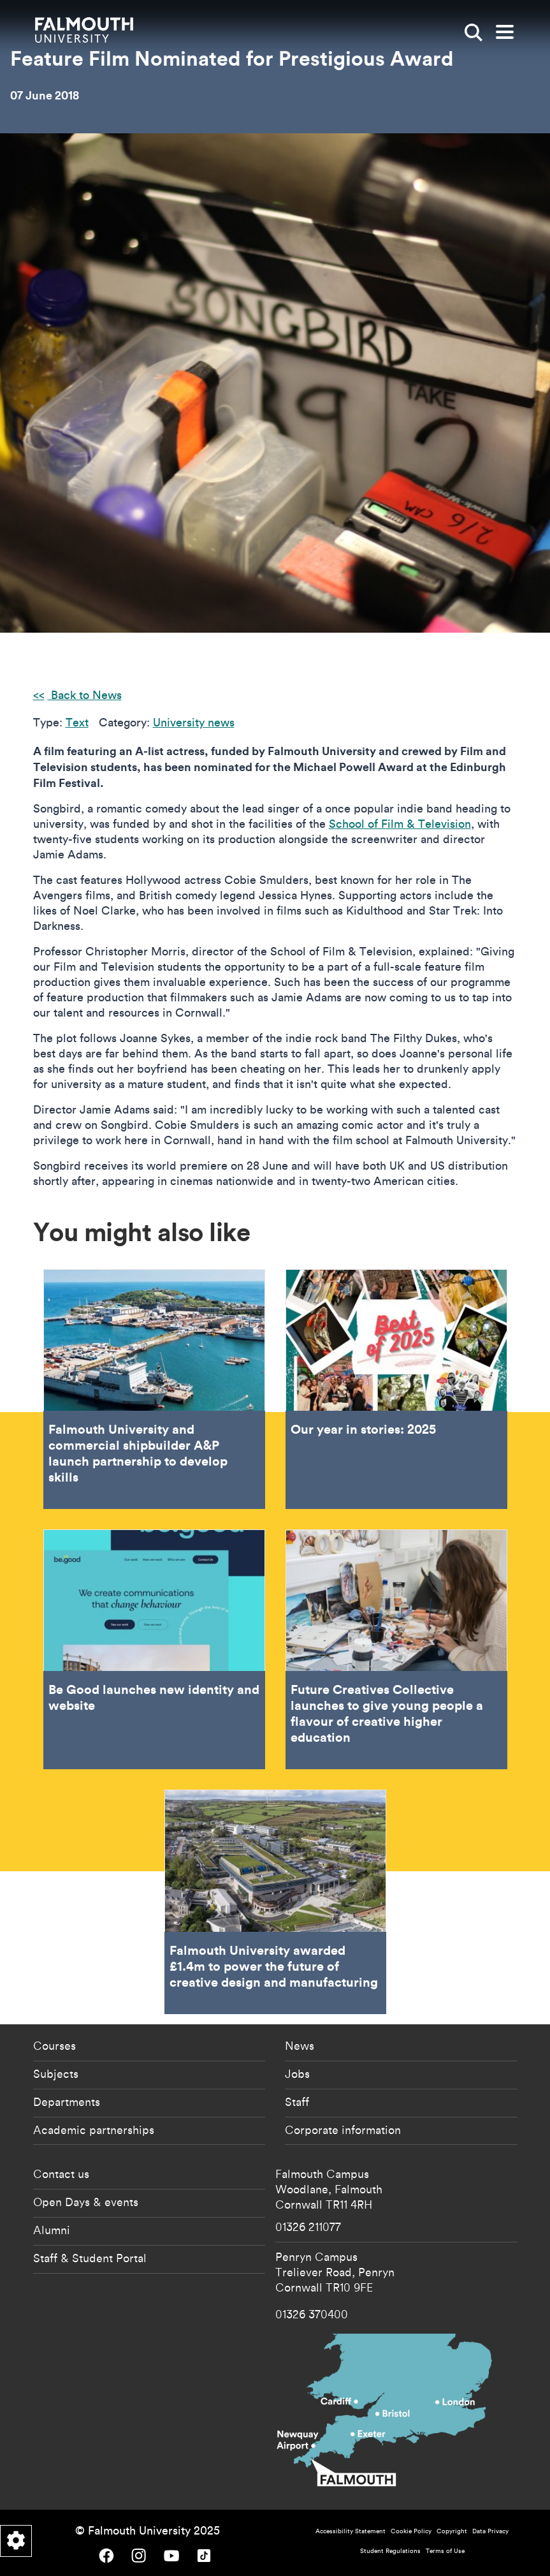 Image resolution: width=550 pixels, height=2576 pixels. What do you see at coordinates (490, 2531) in the screenshot?
I see `Data Privacy` at bounding box center [490, 2531].